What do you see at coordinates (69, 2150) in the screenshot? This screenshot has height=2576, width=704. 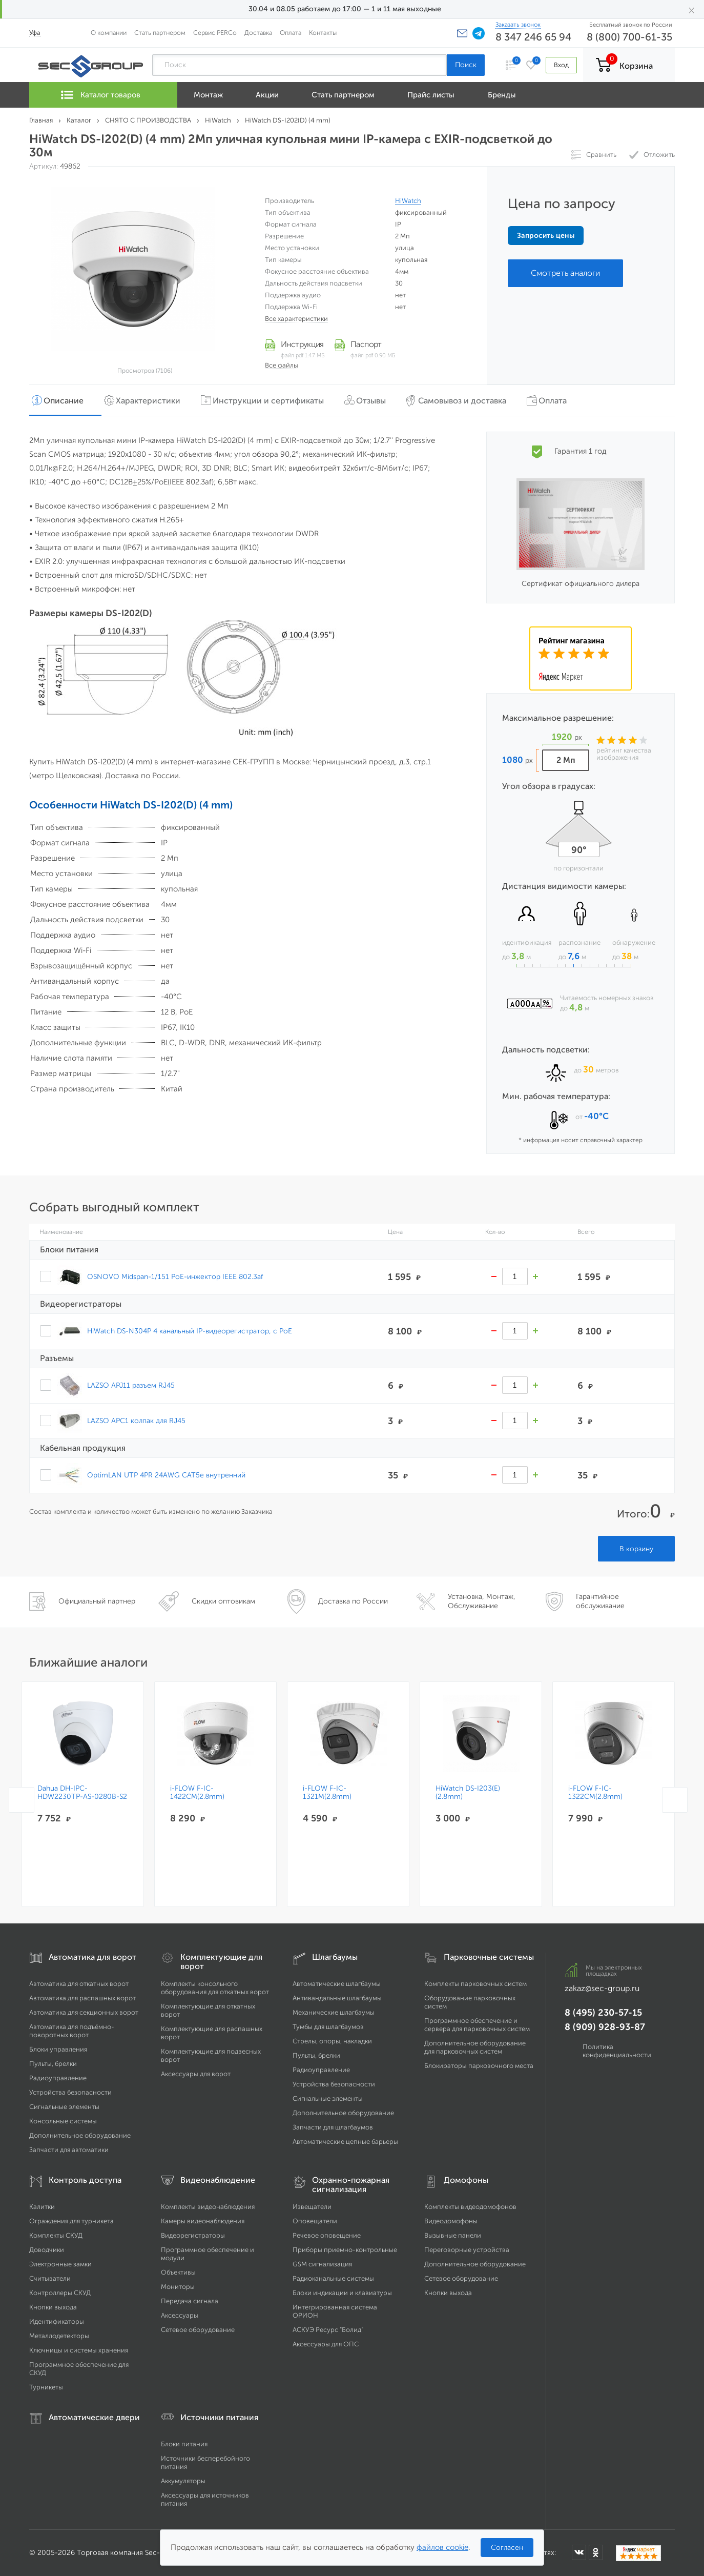 I see `Запчасти для автоматики` at bounding box center [69, 2150].